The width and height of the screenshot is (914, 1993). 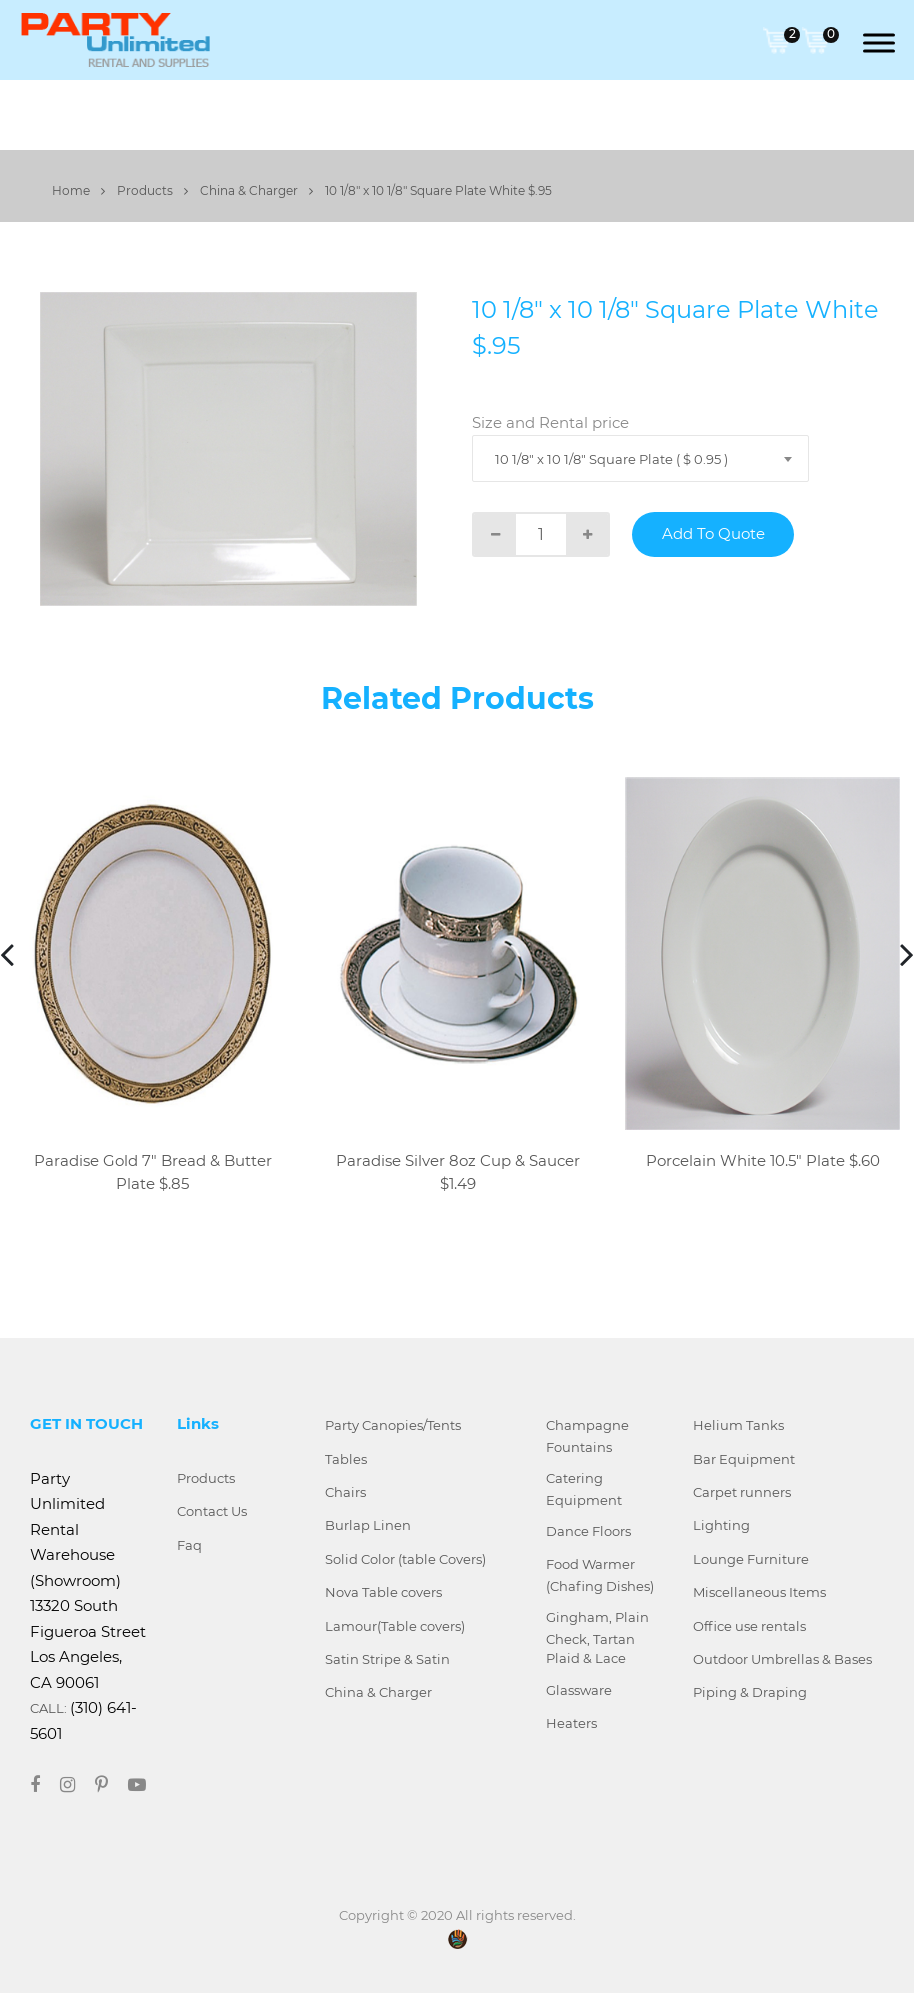 What do you see at coordinates (189, 1545) in the screenshot?
I see `Faq` at bounding box center [189, 1545].